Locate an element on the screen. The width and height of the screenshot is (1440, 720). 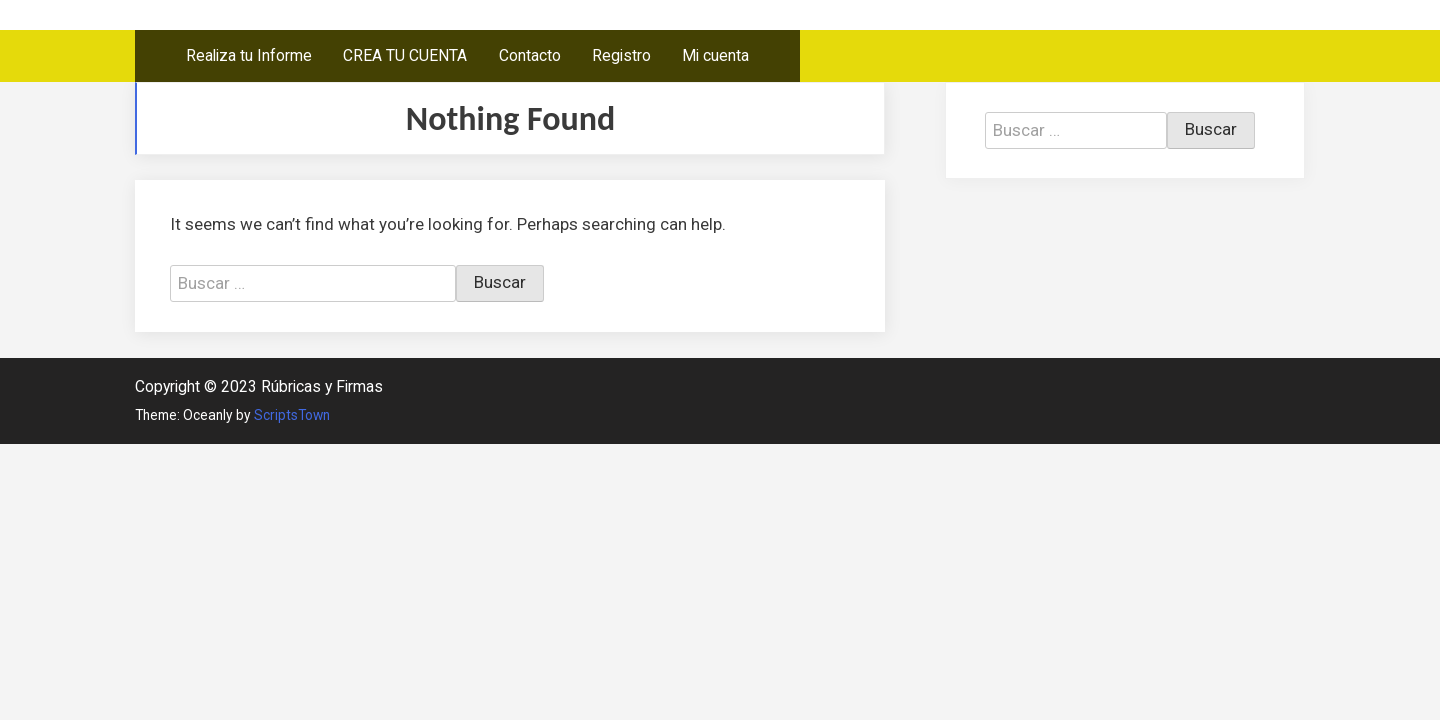
Registro is located at coordinates (621, 55).